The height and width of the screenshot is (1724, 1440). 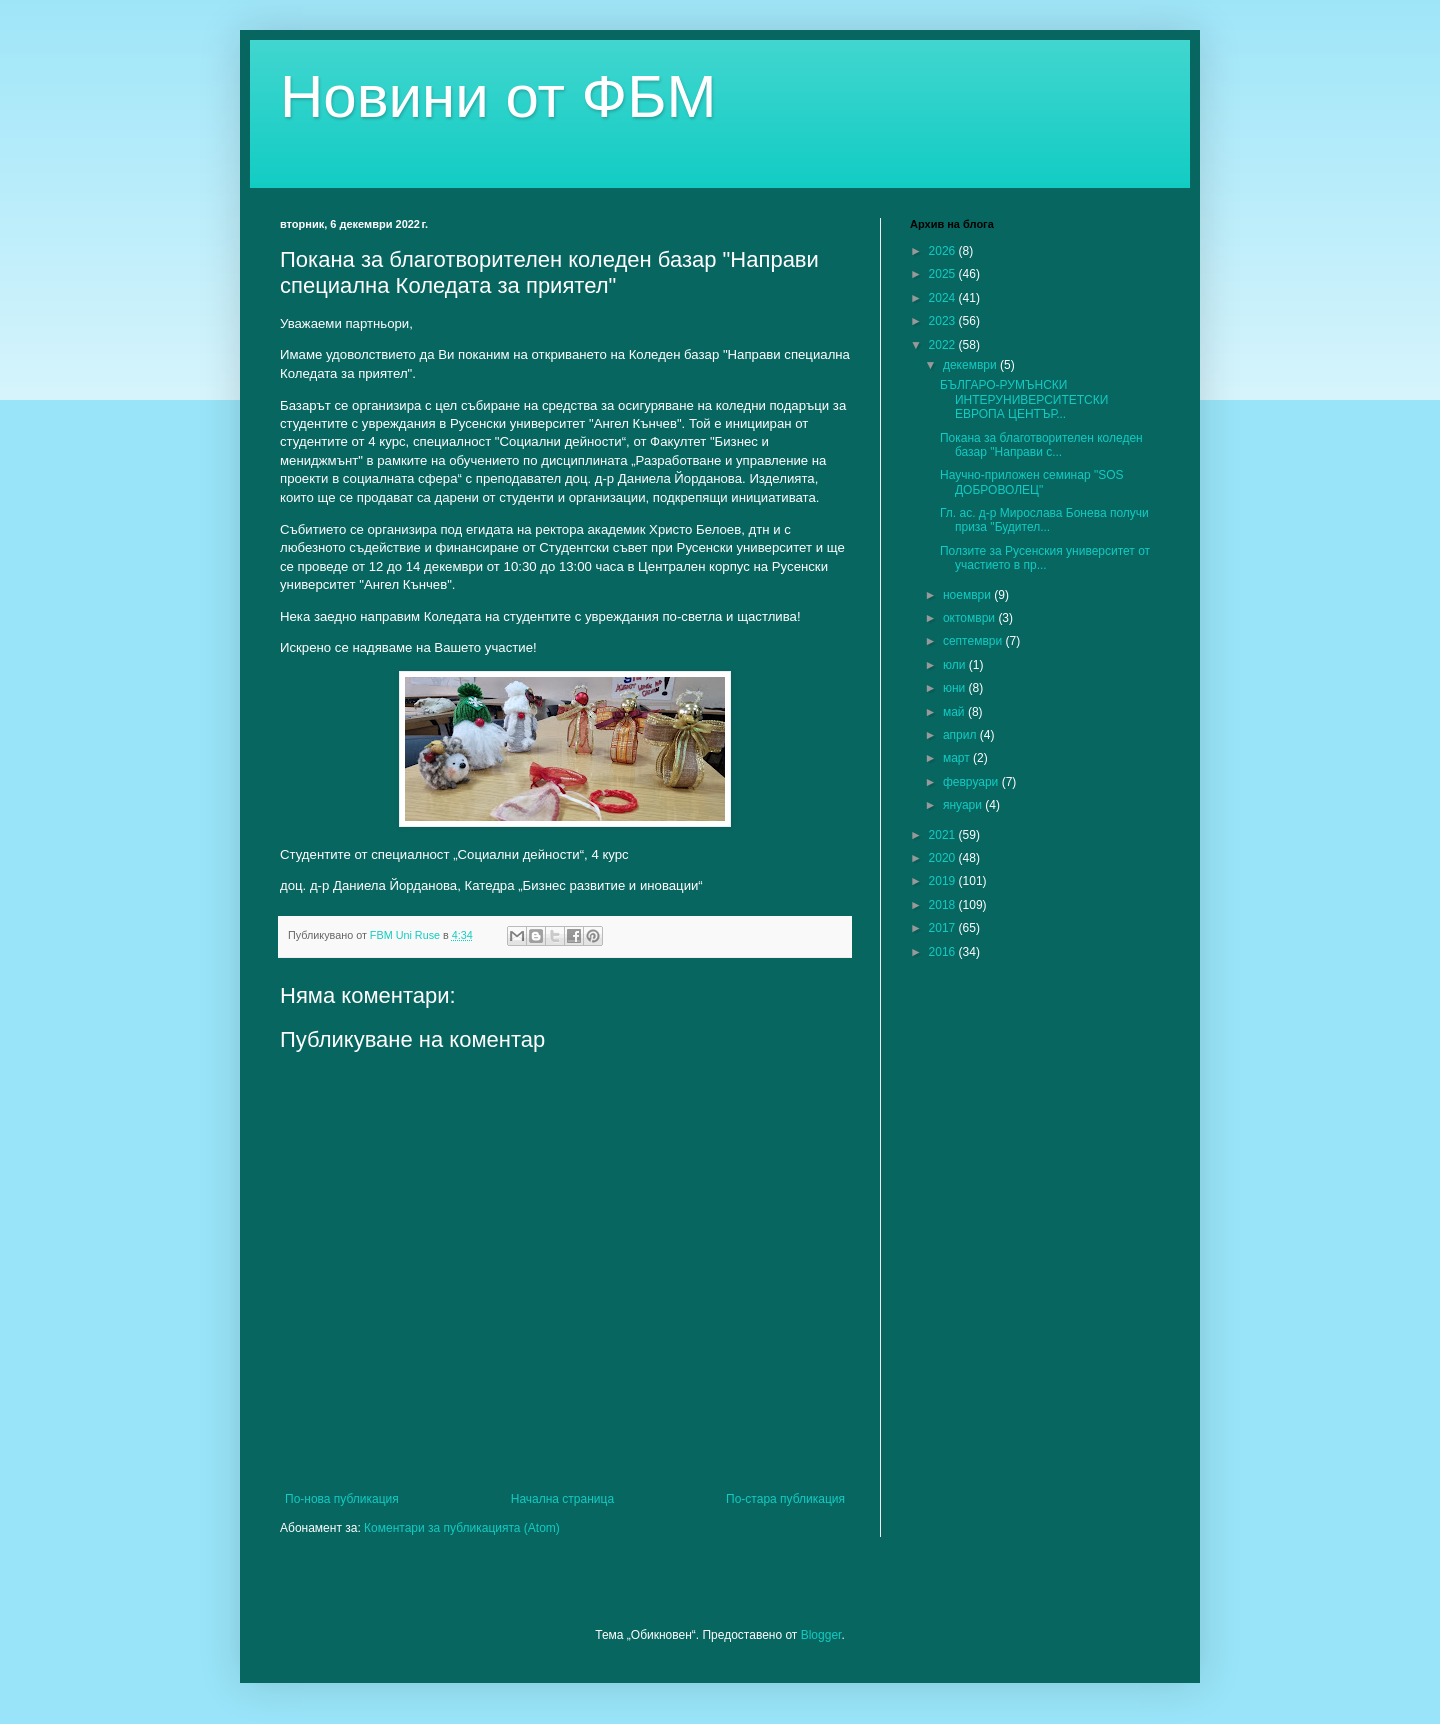 I want to click on 2022, so click(x=944, y=345).